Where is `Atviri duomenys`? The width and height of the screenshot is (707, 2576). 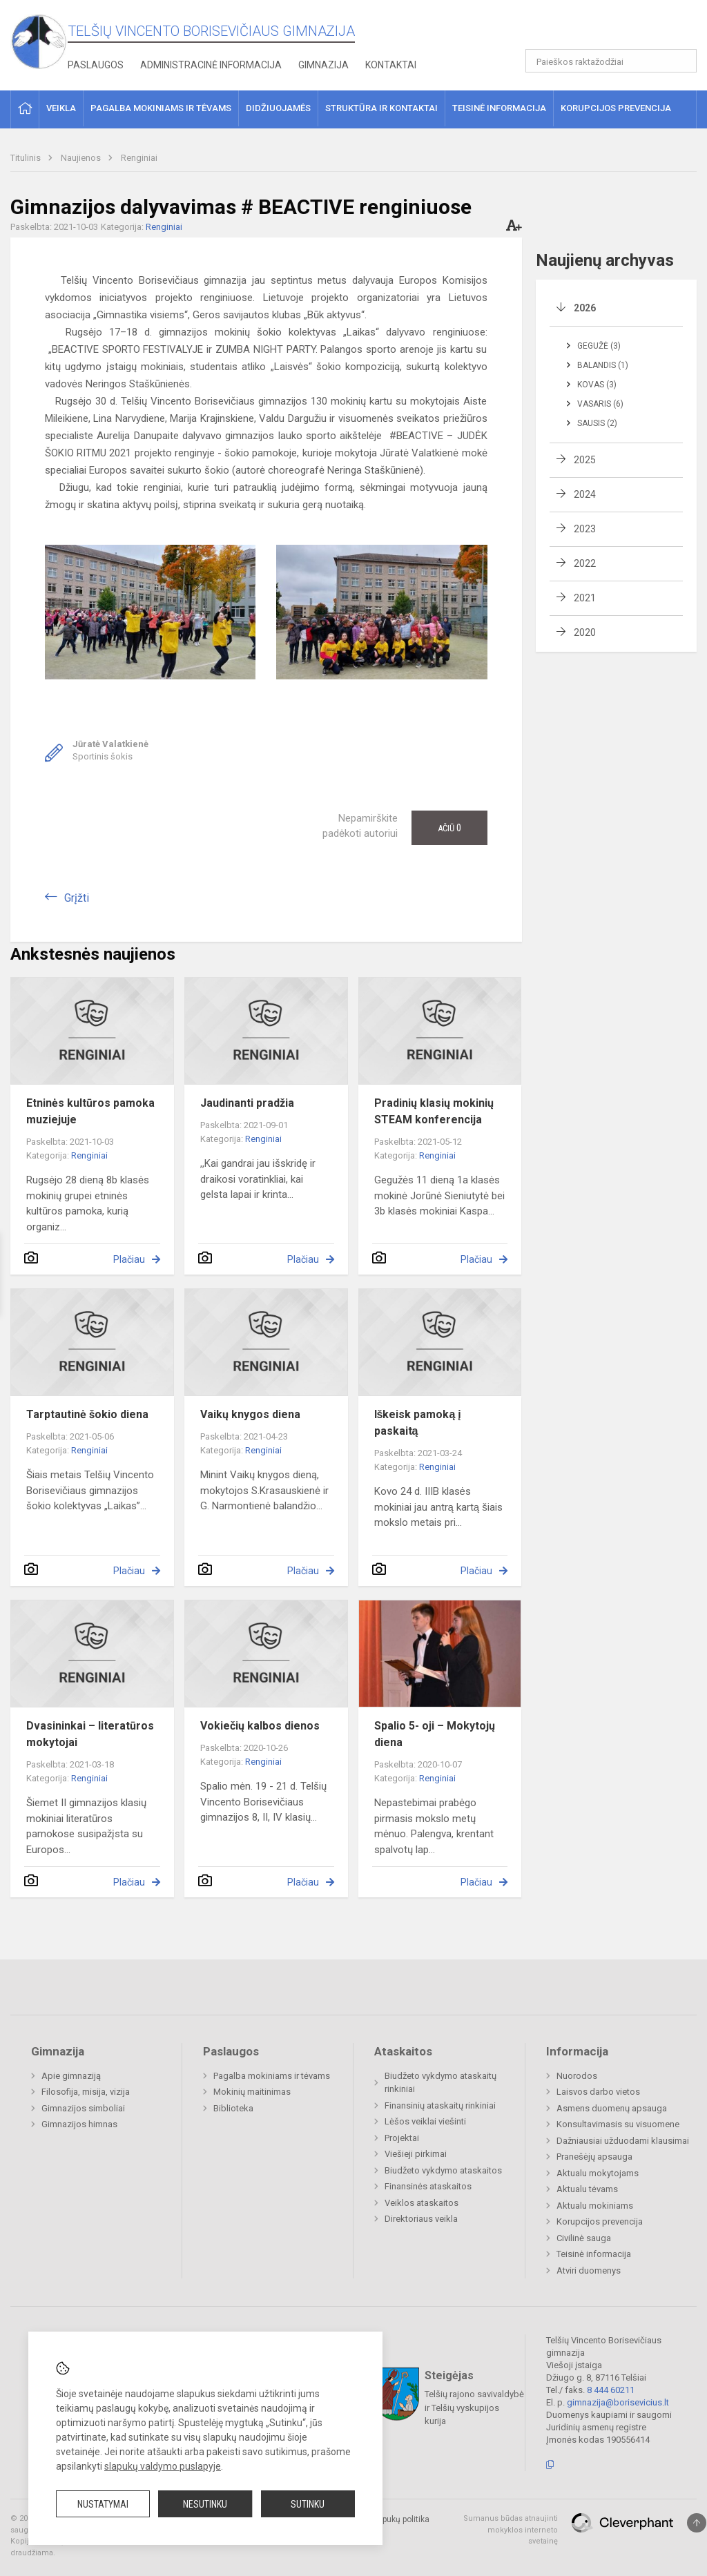
Atviri duomenys is located at coordinates (588, 2270).